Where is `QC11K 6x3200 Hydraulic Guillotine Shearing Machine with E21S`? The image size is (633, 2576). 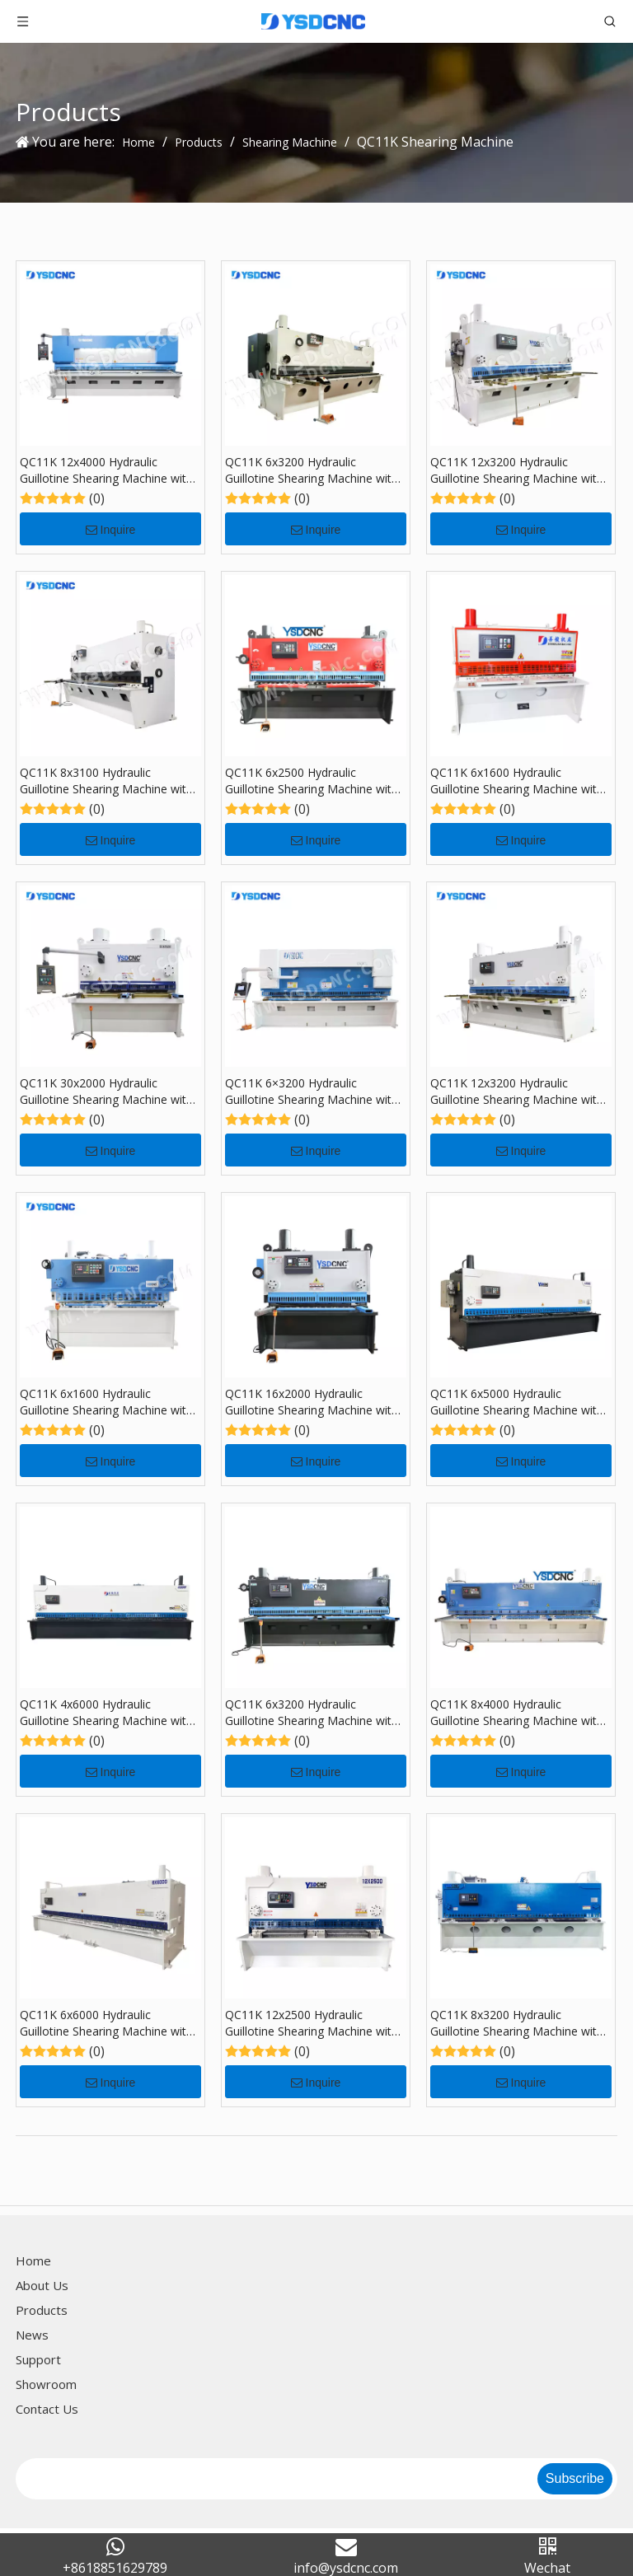
QC11K 6x3200 Hydraulic Guillotine Shearing Machine with E21S is located at coordinates (311, 470).